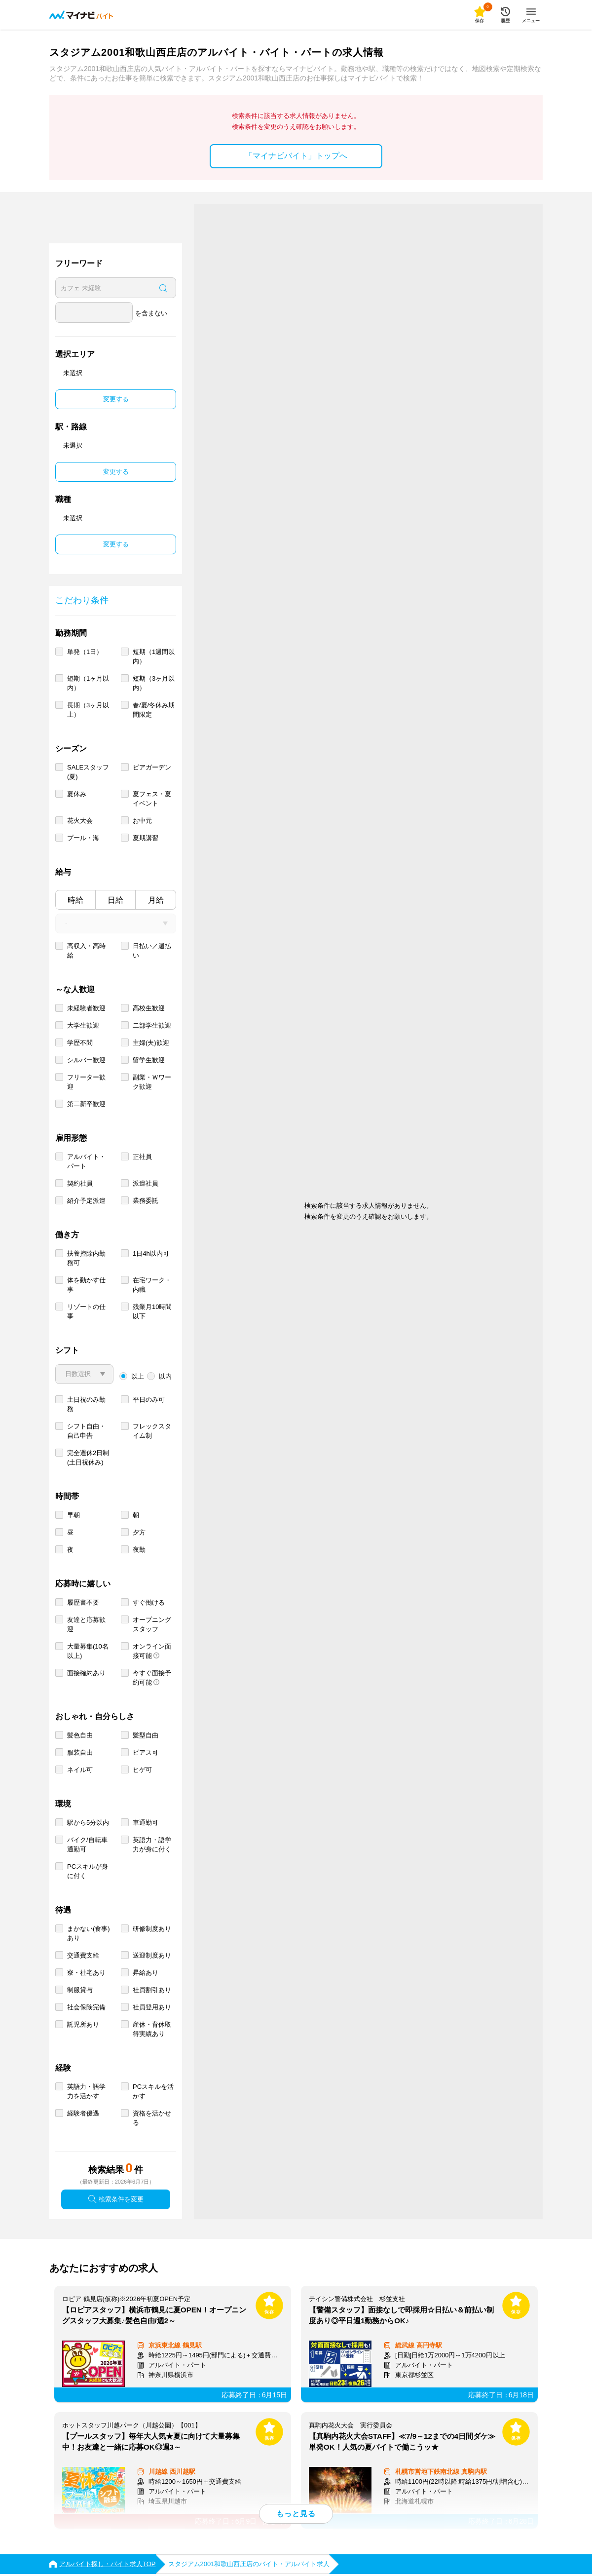 The height and width of the screenshot is (2576, 592). Describe the element at coordinates (139, 1532) in the screenshot. I see `夕方` at that location.